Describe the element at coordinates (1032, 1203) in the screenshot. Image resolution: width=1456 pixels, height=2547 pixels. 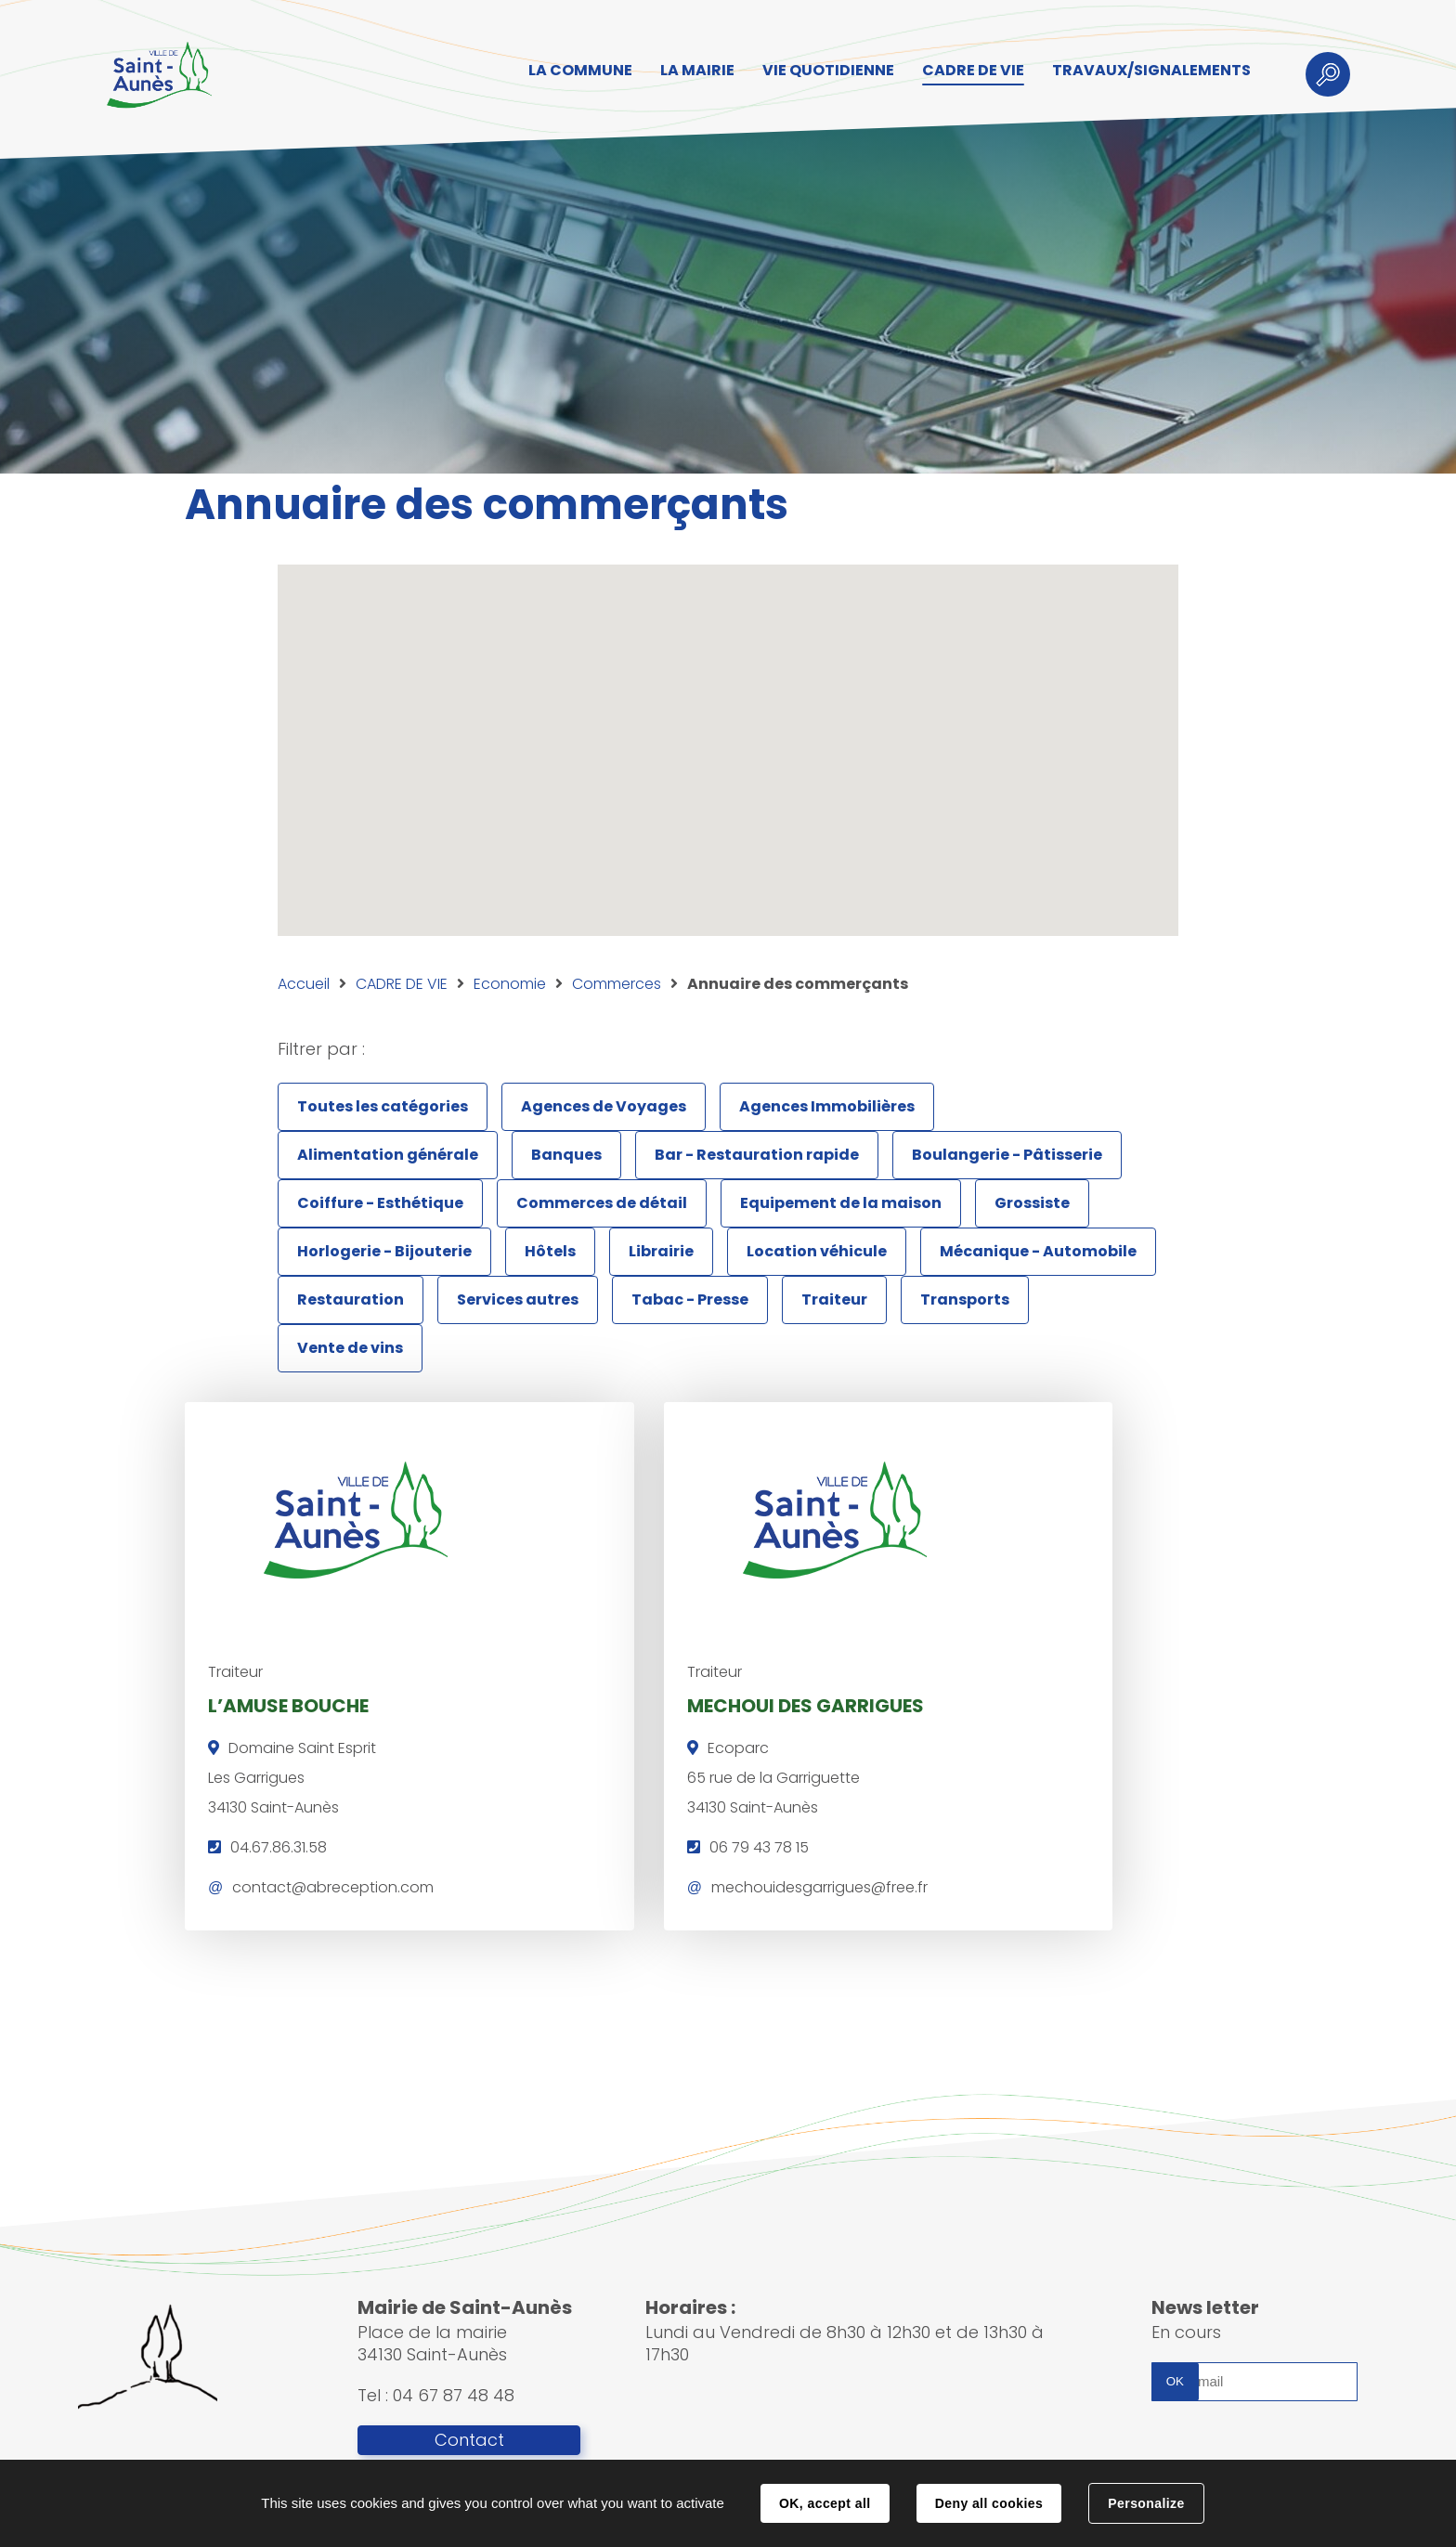
I see `Grossiste` at that location.